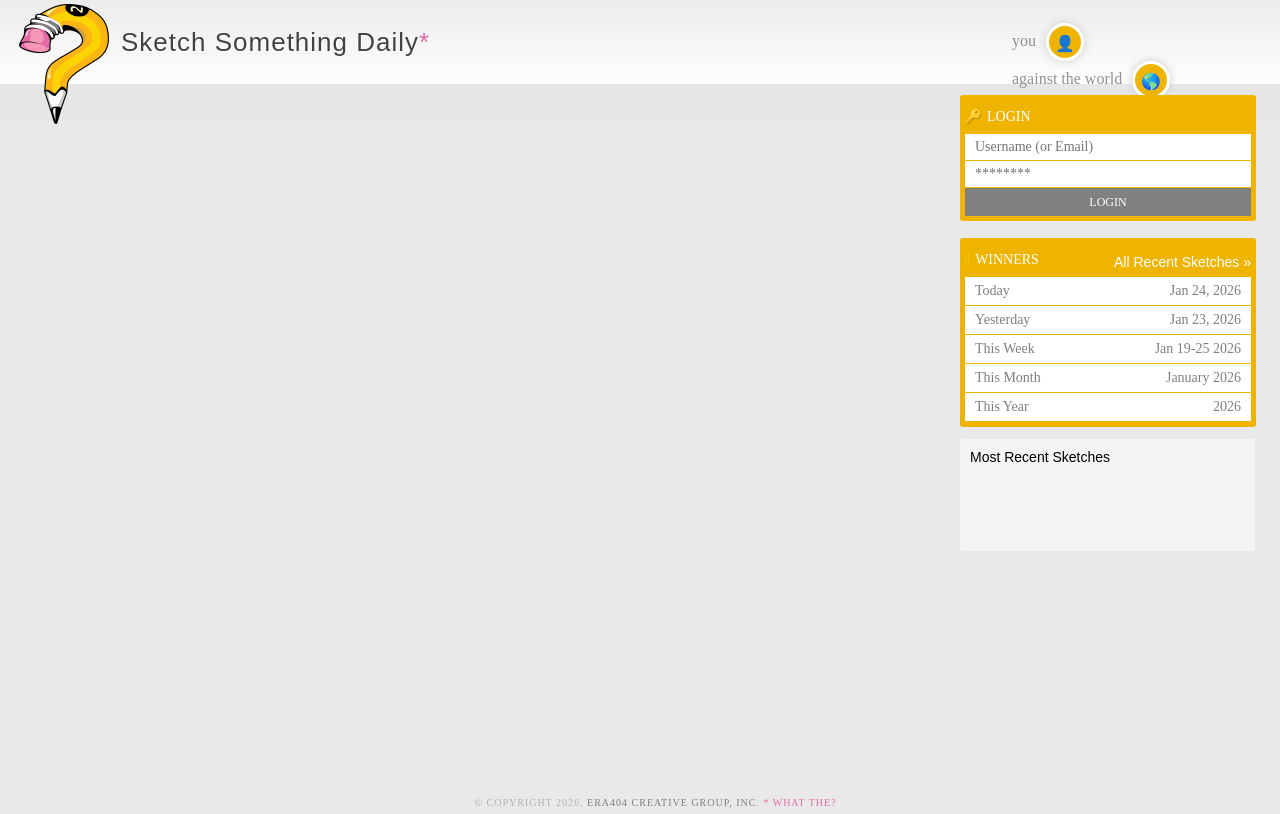 The height and width of the screenshot is (814, 1280). I want to click on This Week, so click(1108, 348).